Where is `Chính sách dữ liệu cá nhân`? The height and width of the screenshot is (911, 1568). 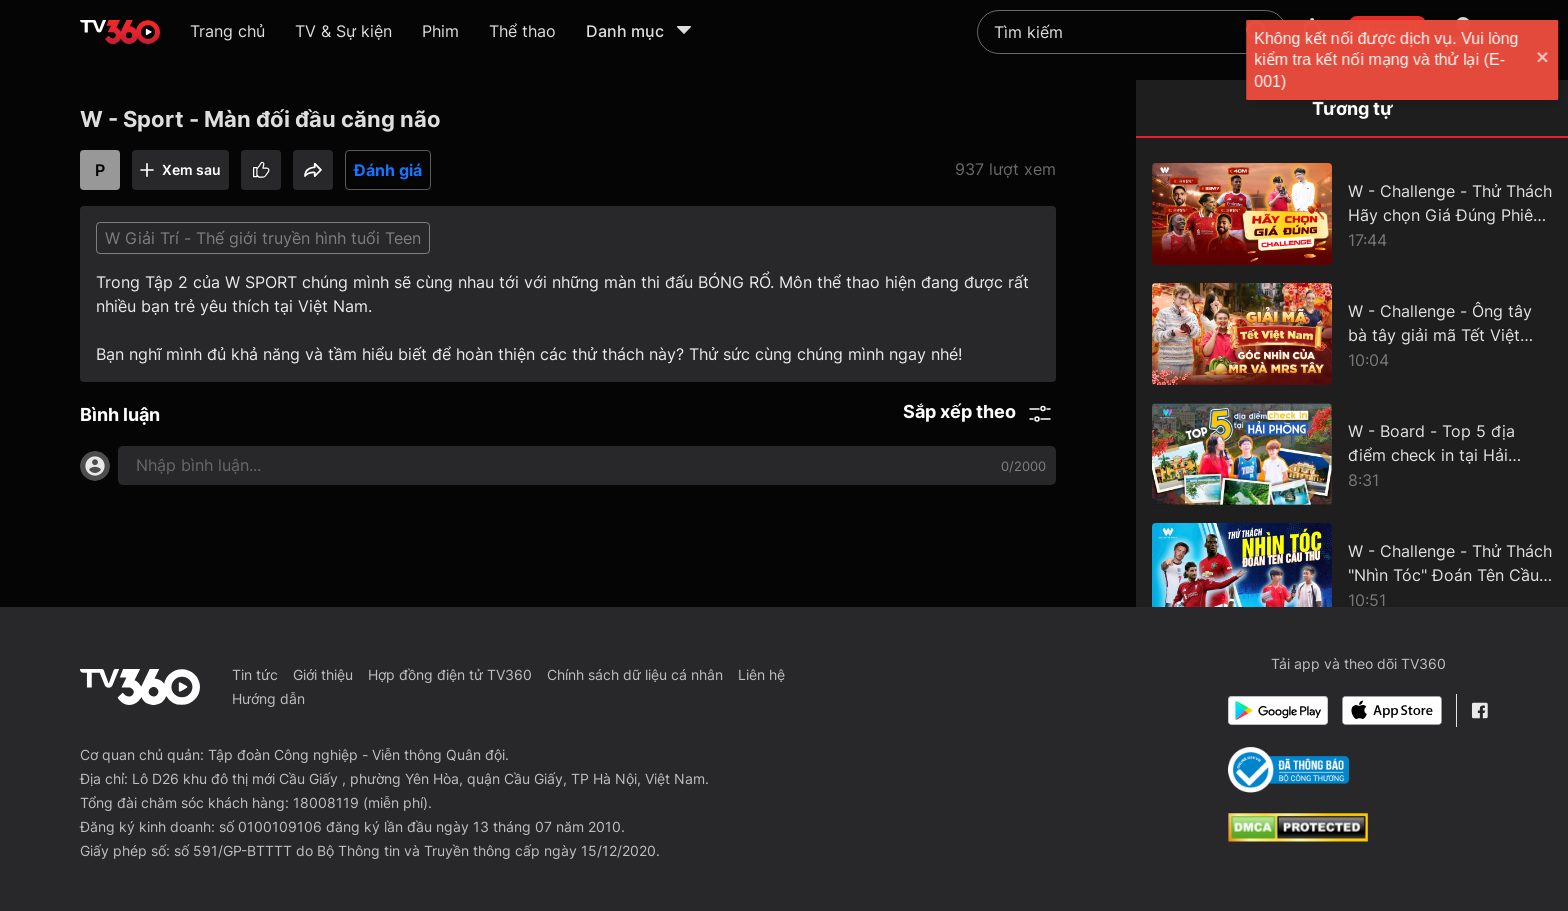 Chính sách dữ liệu cá nhân is located at coordinates (635, 674).